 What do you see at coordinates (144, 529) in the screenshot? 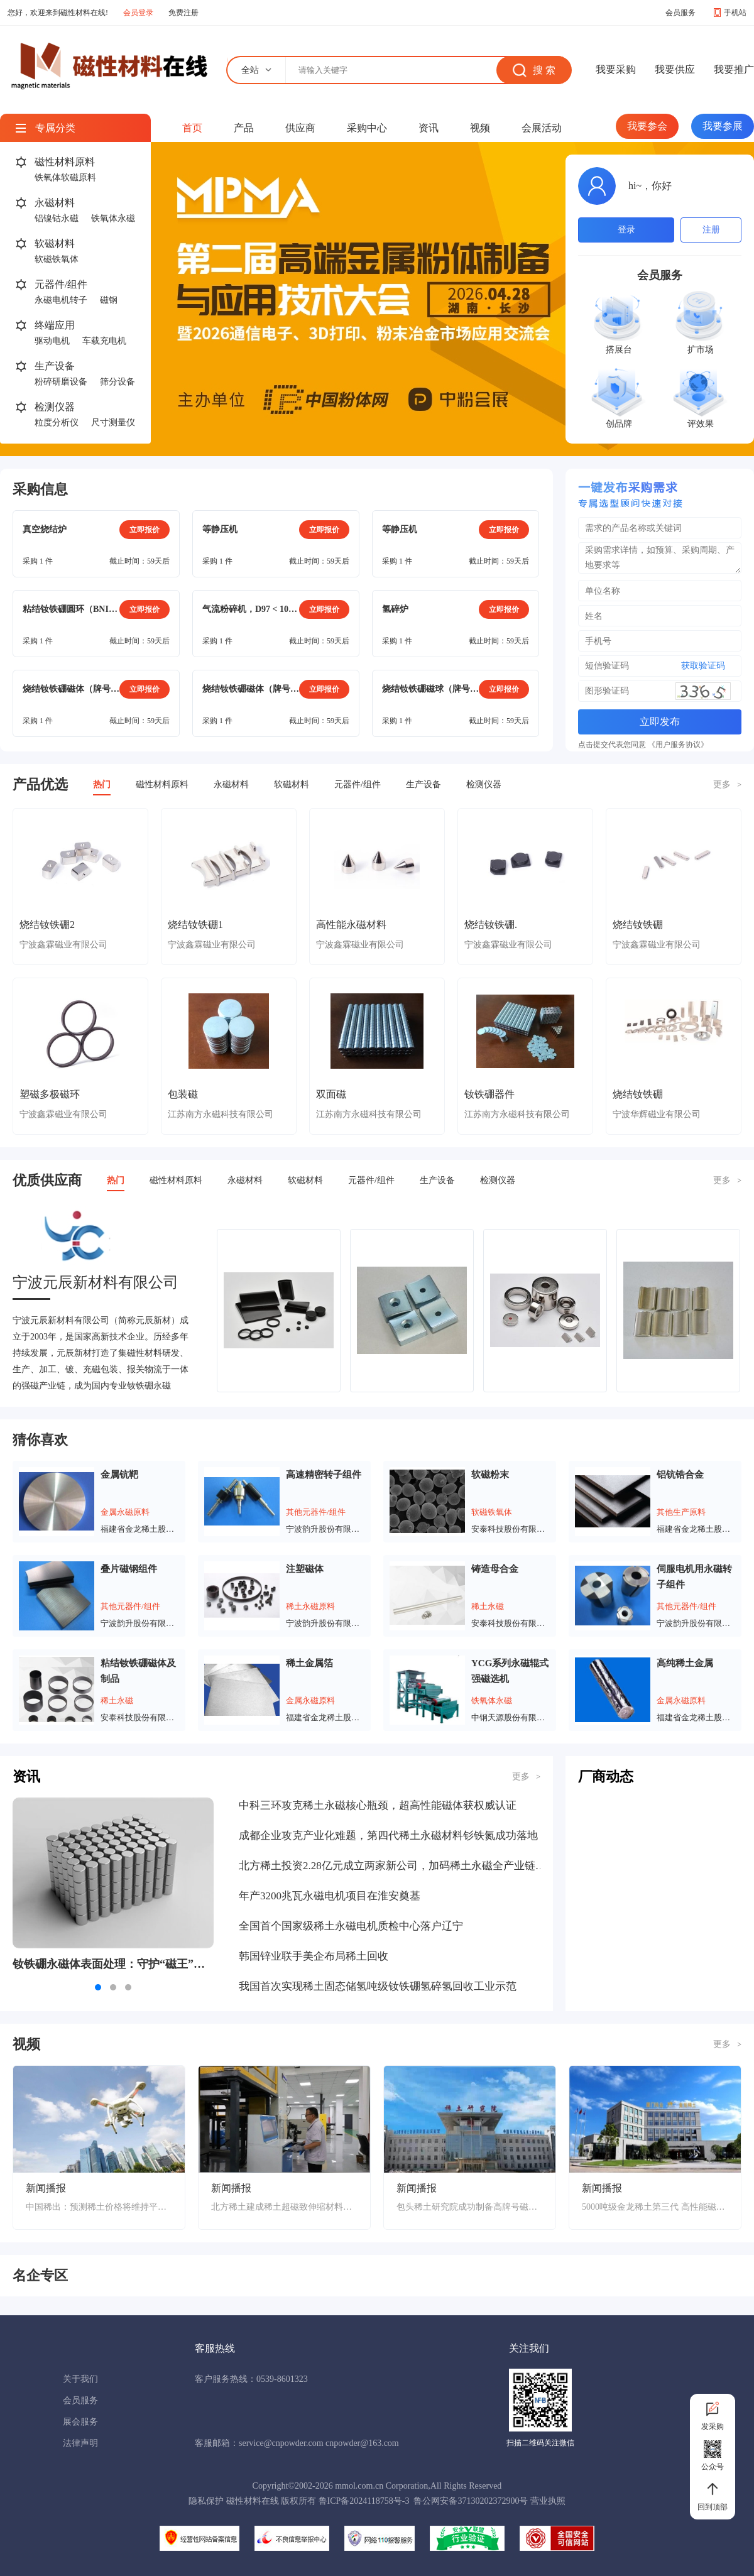
I see `立即报价` at bounding box center [144, 529].